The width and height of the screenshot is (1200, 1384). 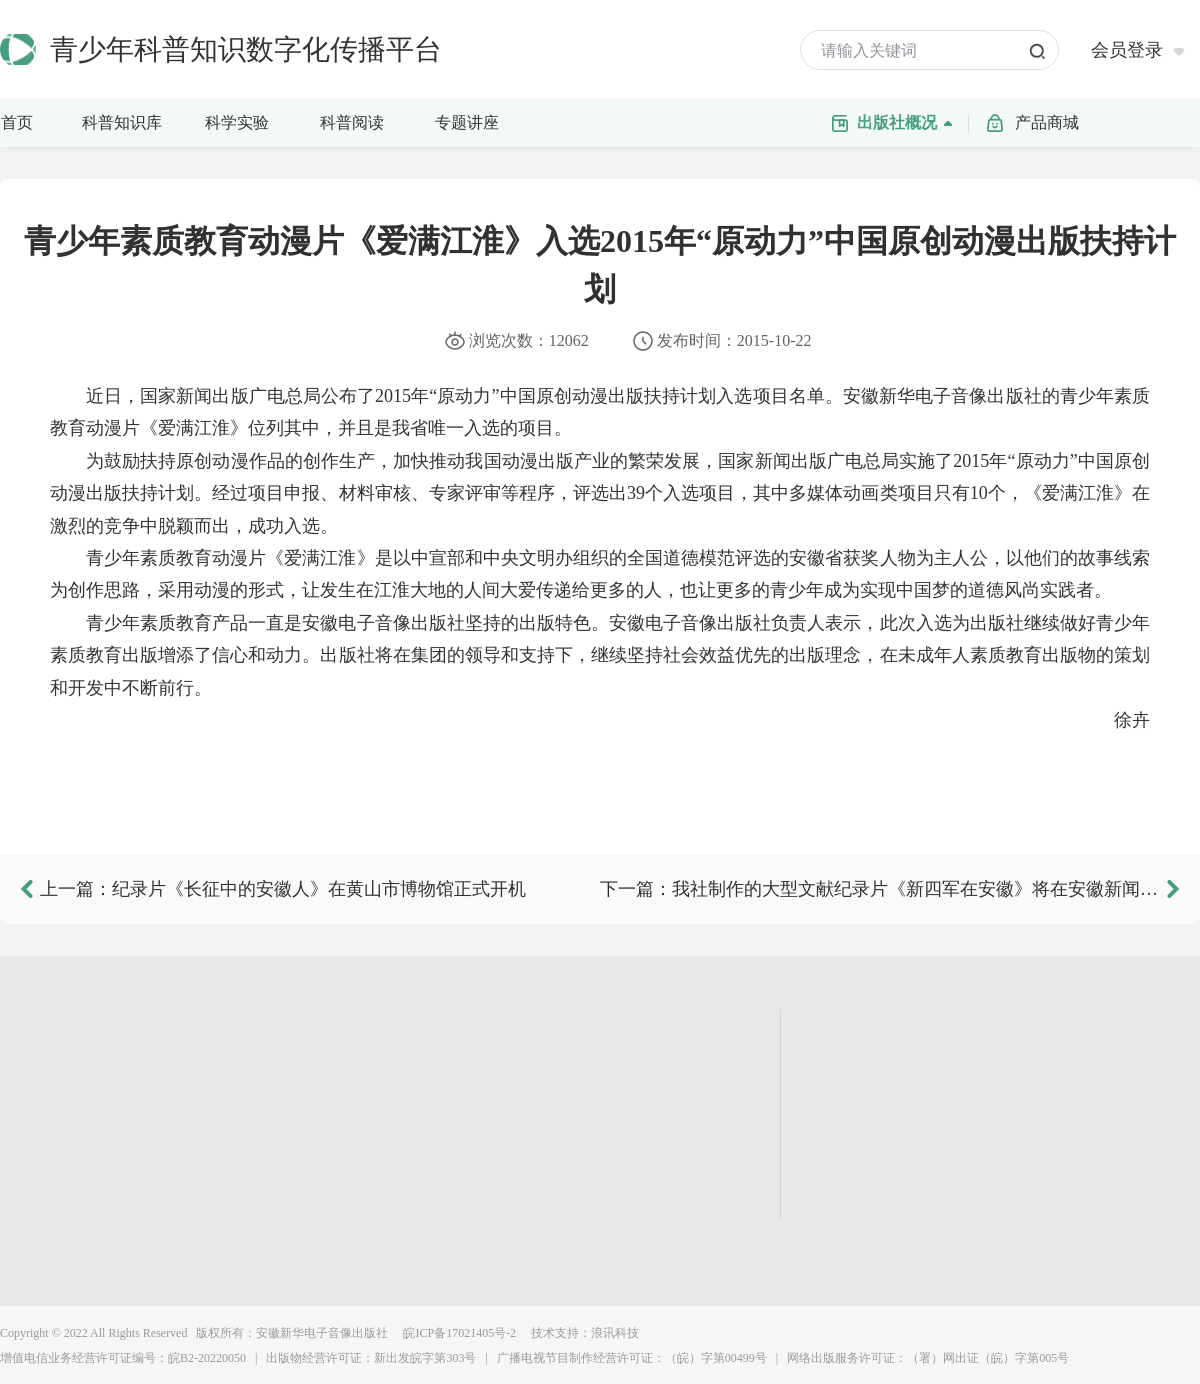 I want to click on 专题讲座, so click(x=467, y=122).